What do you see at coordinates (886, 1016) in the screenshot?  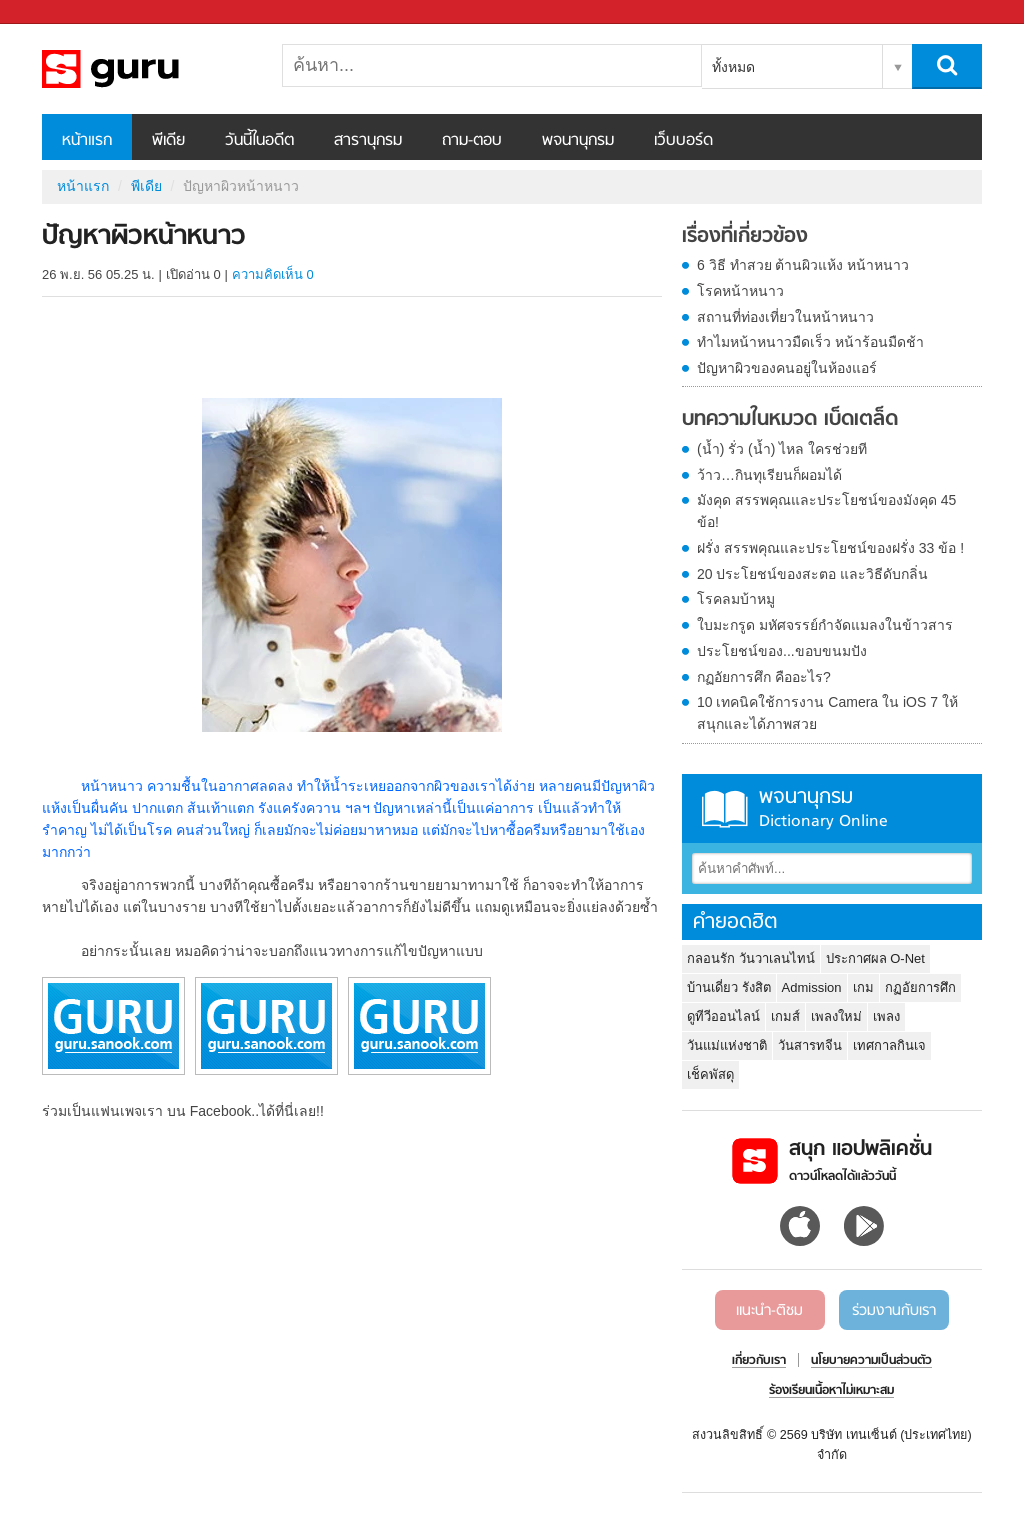 I see `เพลง` at bounding box center [886, 1016].